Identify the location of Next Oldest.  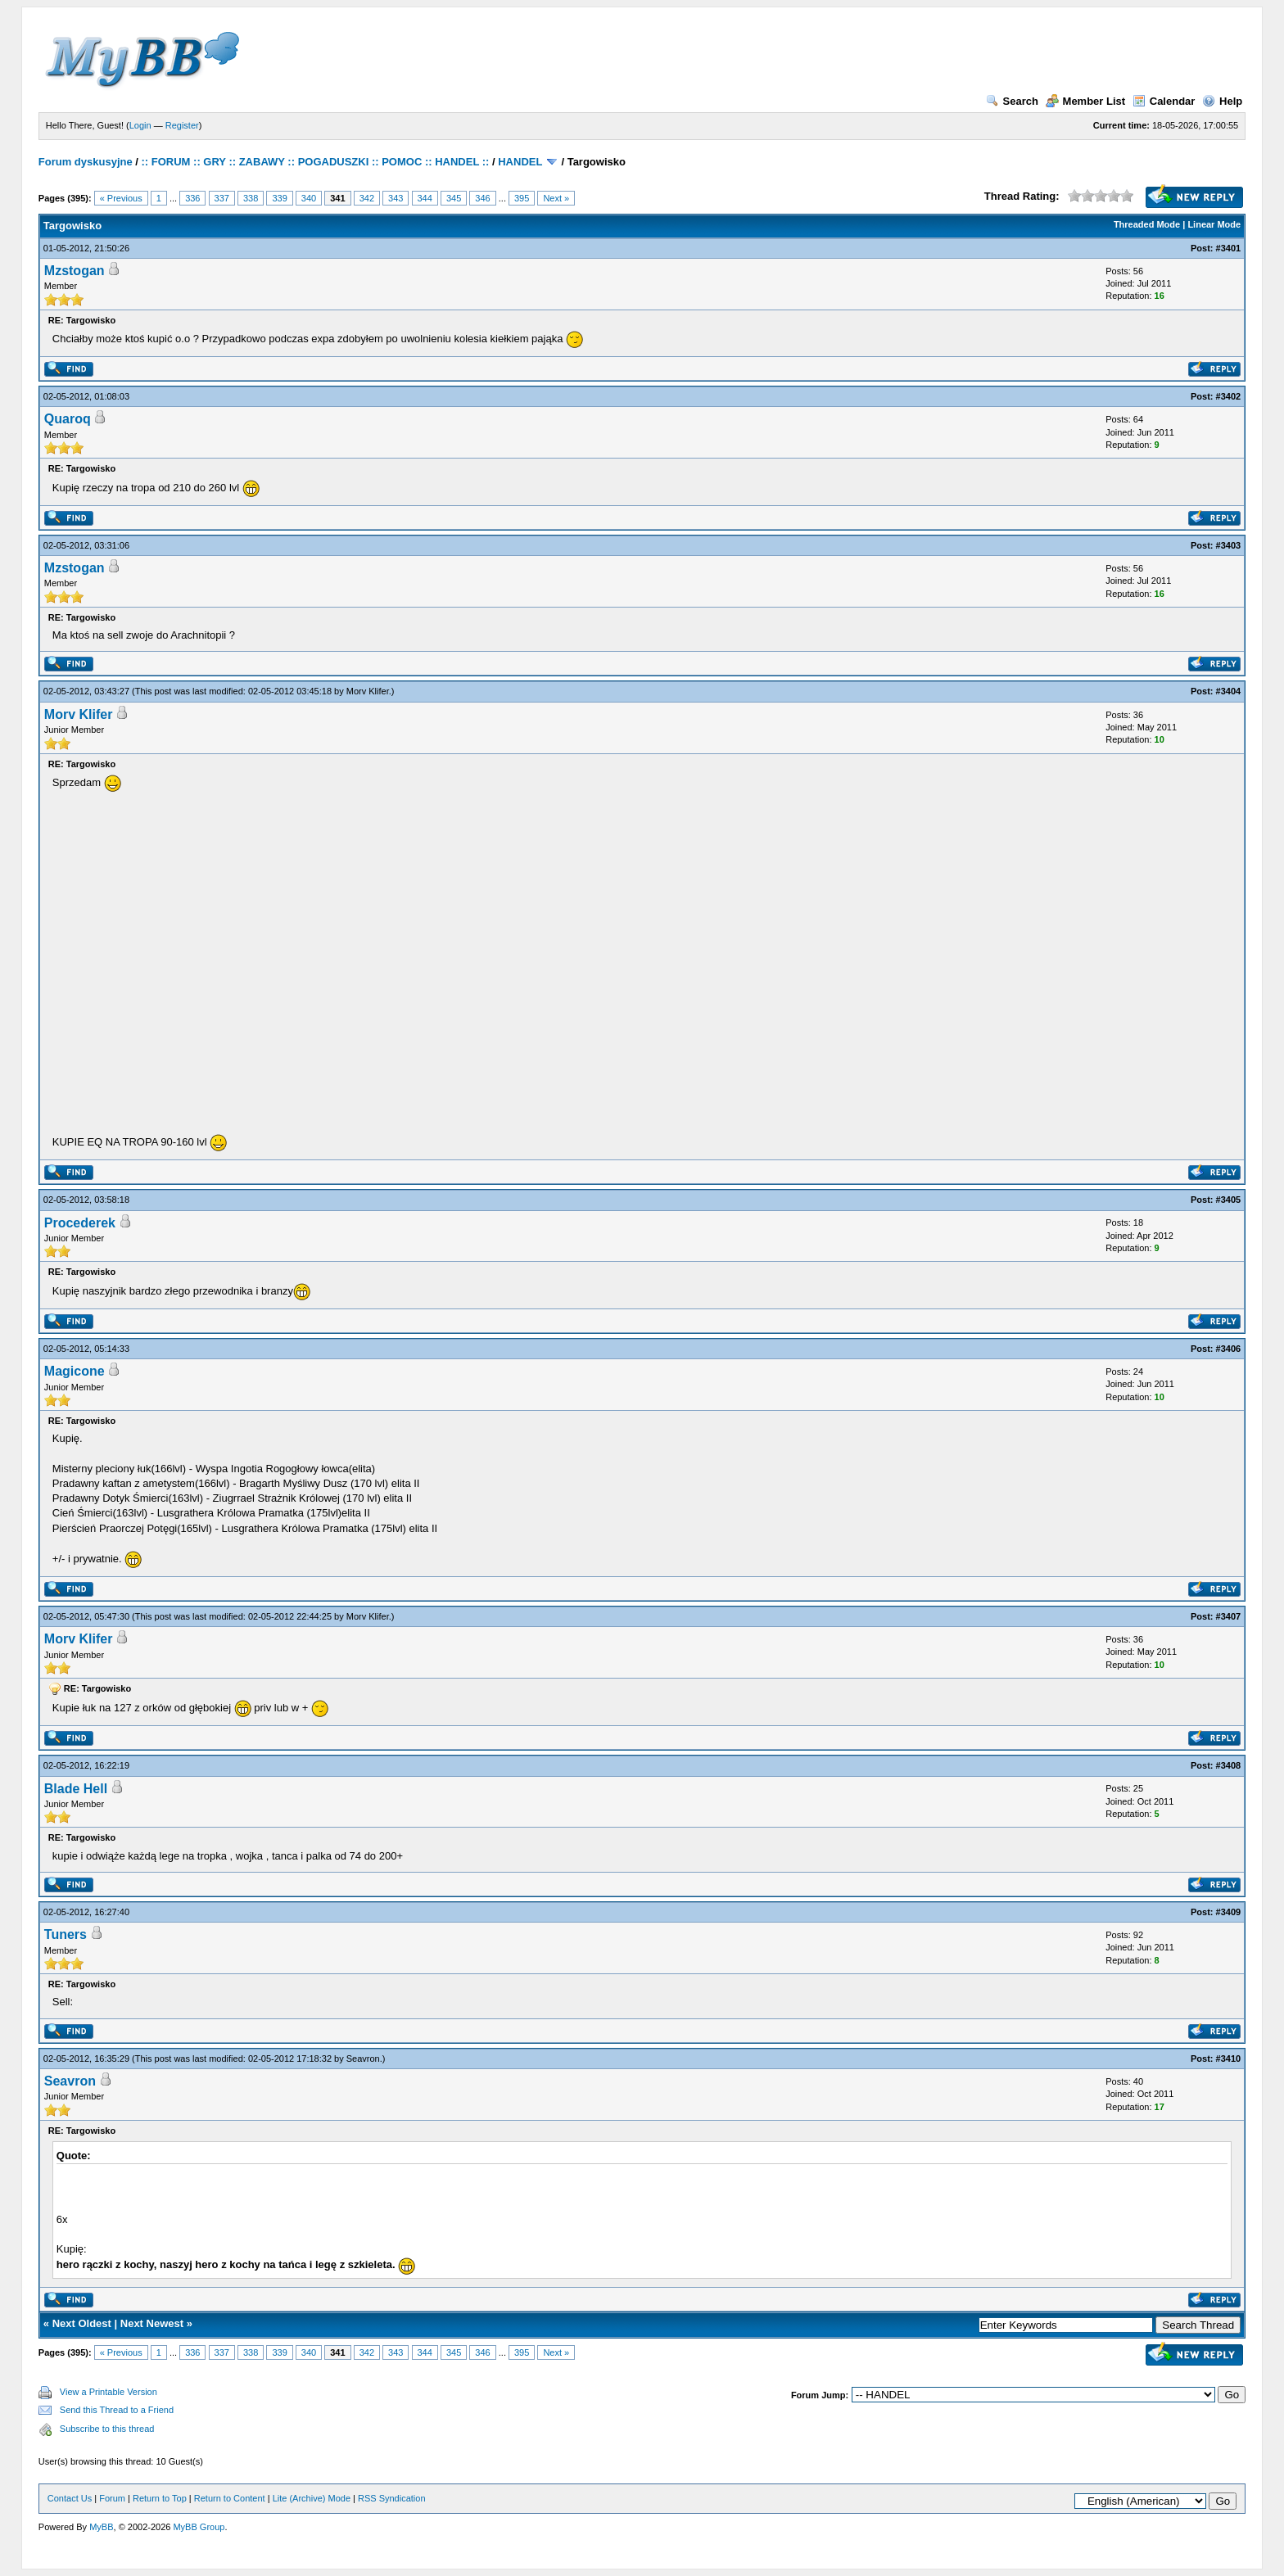
(81, 2323).